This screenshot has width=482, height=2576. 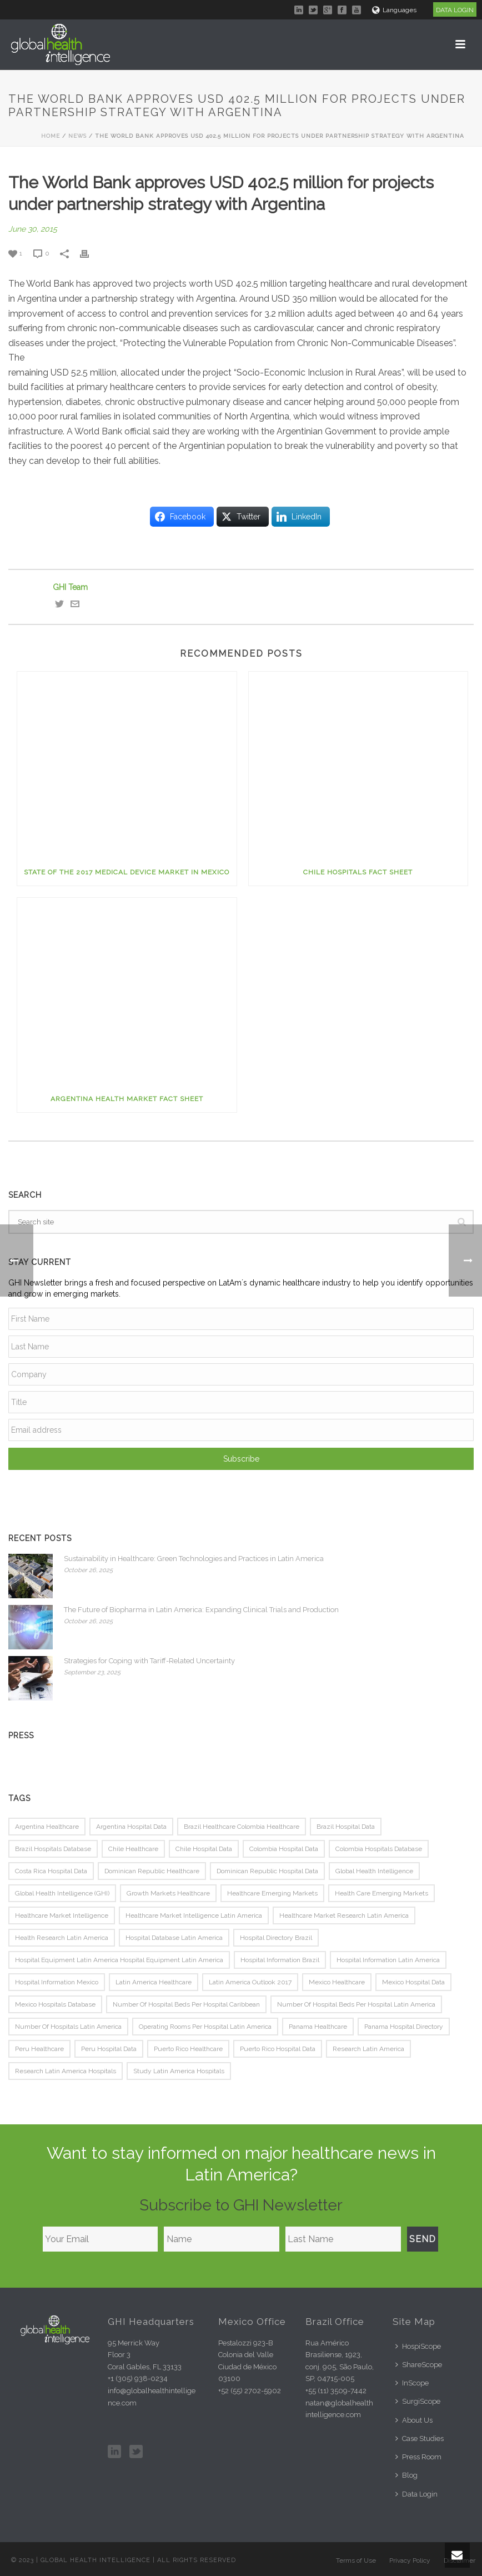 What do you see at coordinates (149, 1661) in the screenshot?
I see `Strategies for Coping with Tariff-Related Uncertainty` at bounding box center [149, 1661].